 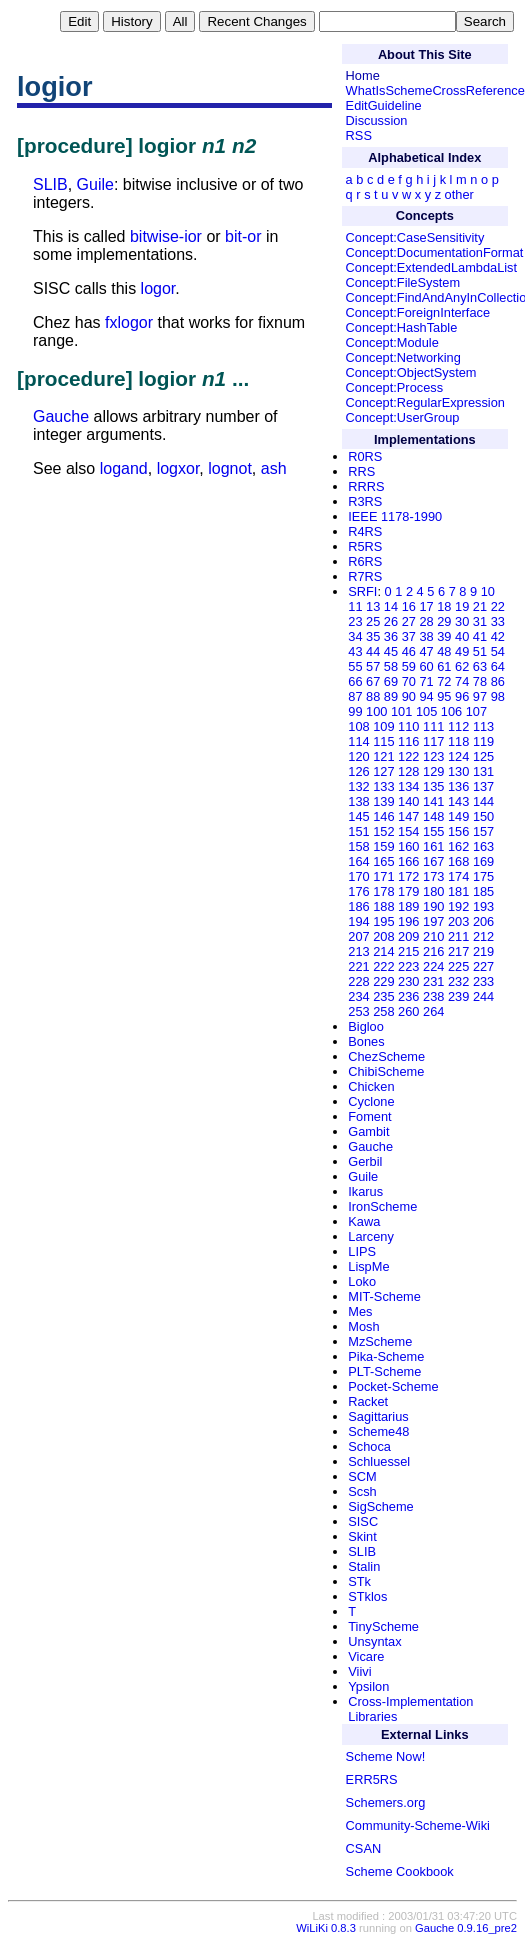 I want to click on 127, so click(x=383, y=771).